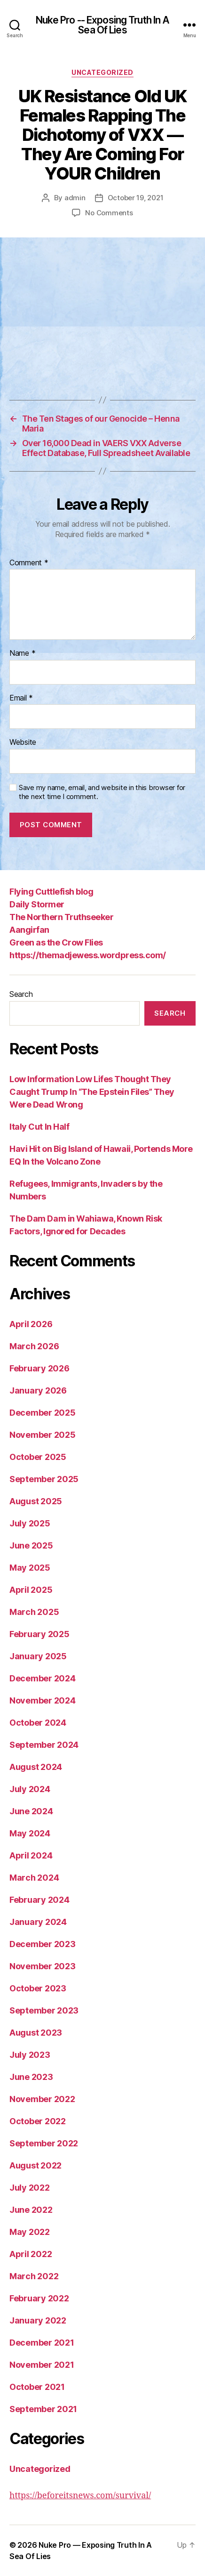 The width and height of the screenshot is (205, 2576). Describe the element at coordinates (42, 1944) in the screenshot. I see `December 2023` at that location.